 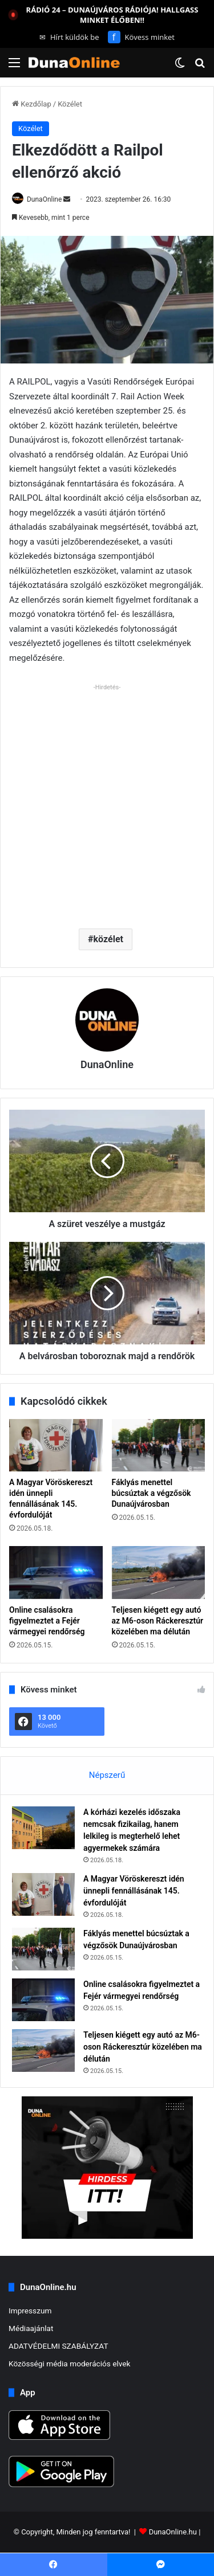 What do you see at coordinates (141, 37) in the screenshot?
I see `Kövess minket` at bounding box center [141, 37].